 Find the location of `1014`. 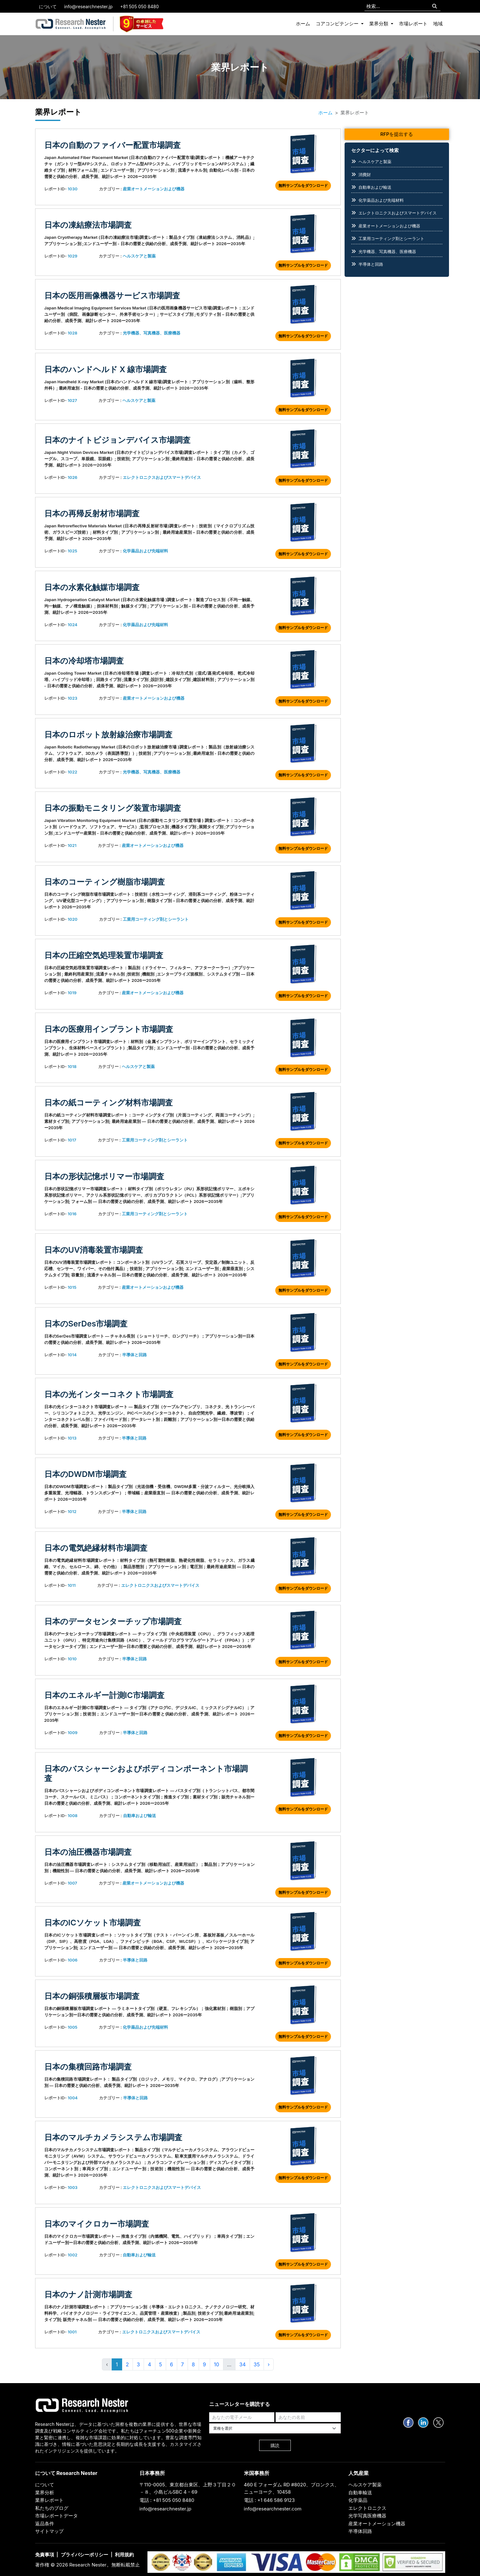

1014 is located at coordinates (72, 1354).